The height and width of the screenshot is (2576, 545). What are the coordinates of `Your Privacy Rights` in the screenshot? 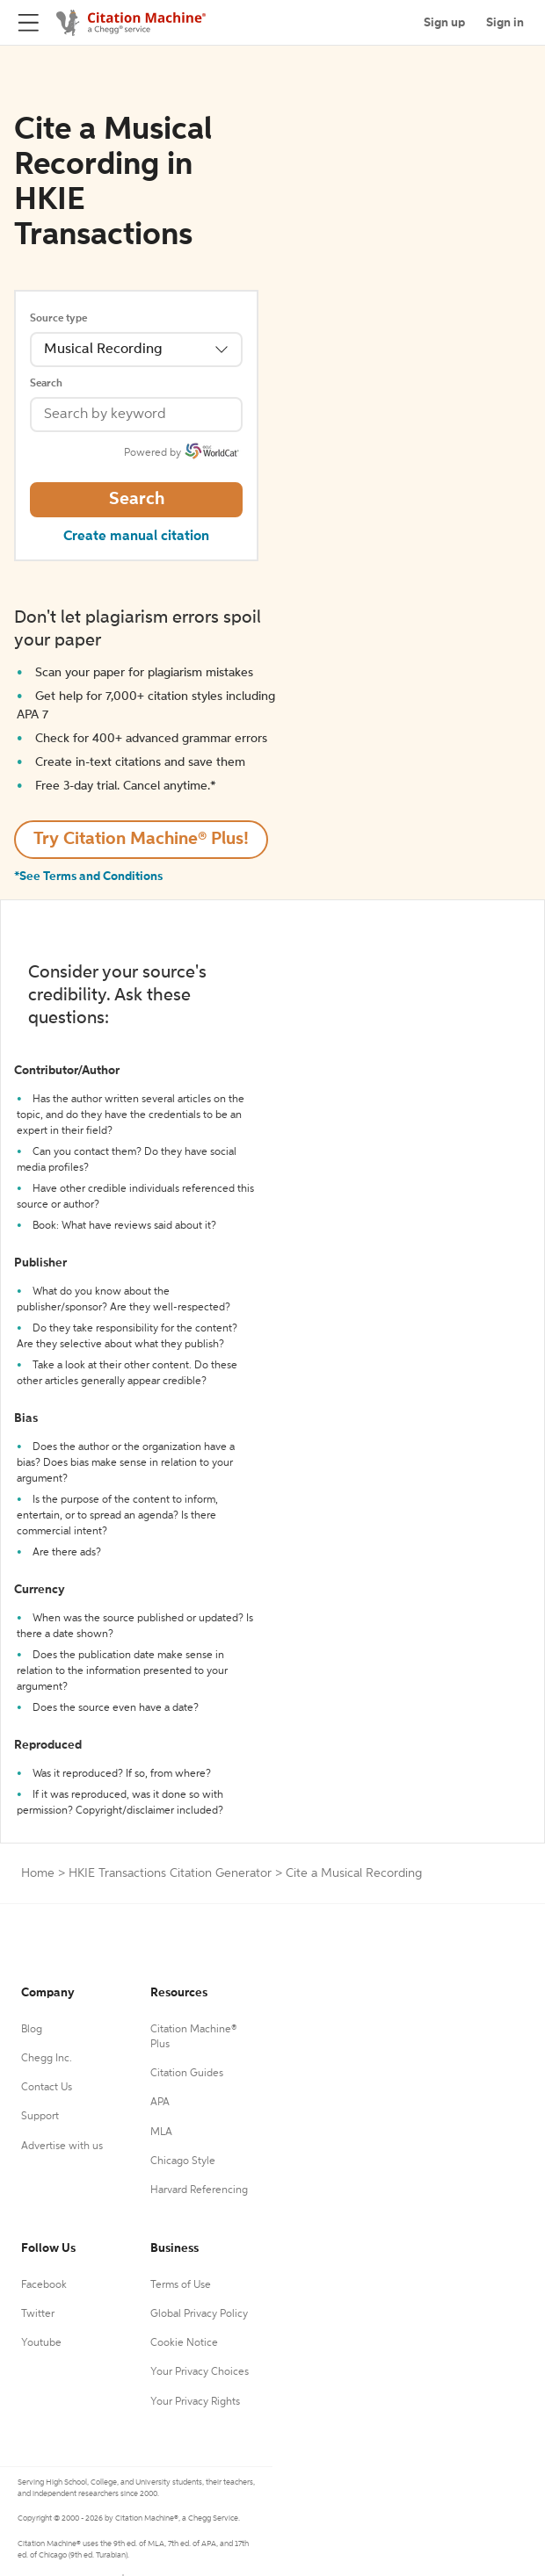 It's located at (195, 2402).